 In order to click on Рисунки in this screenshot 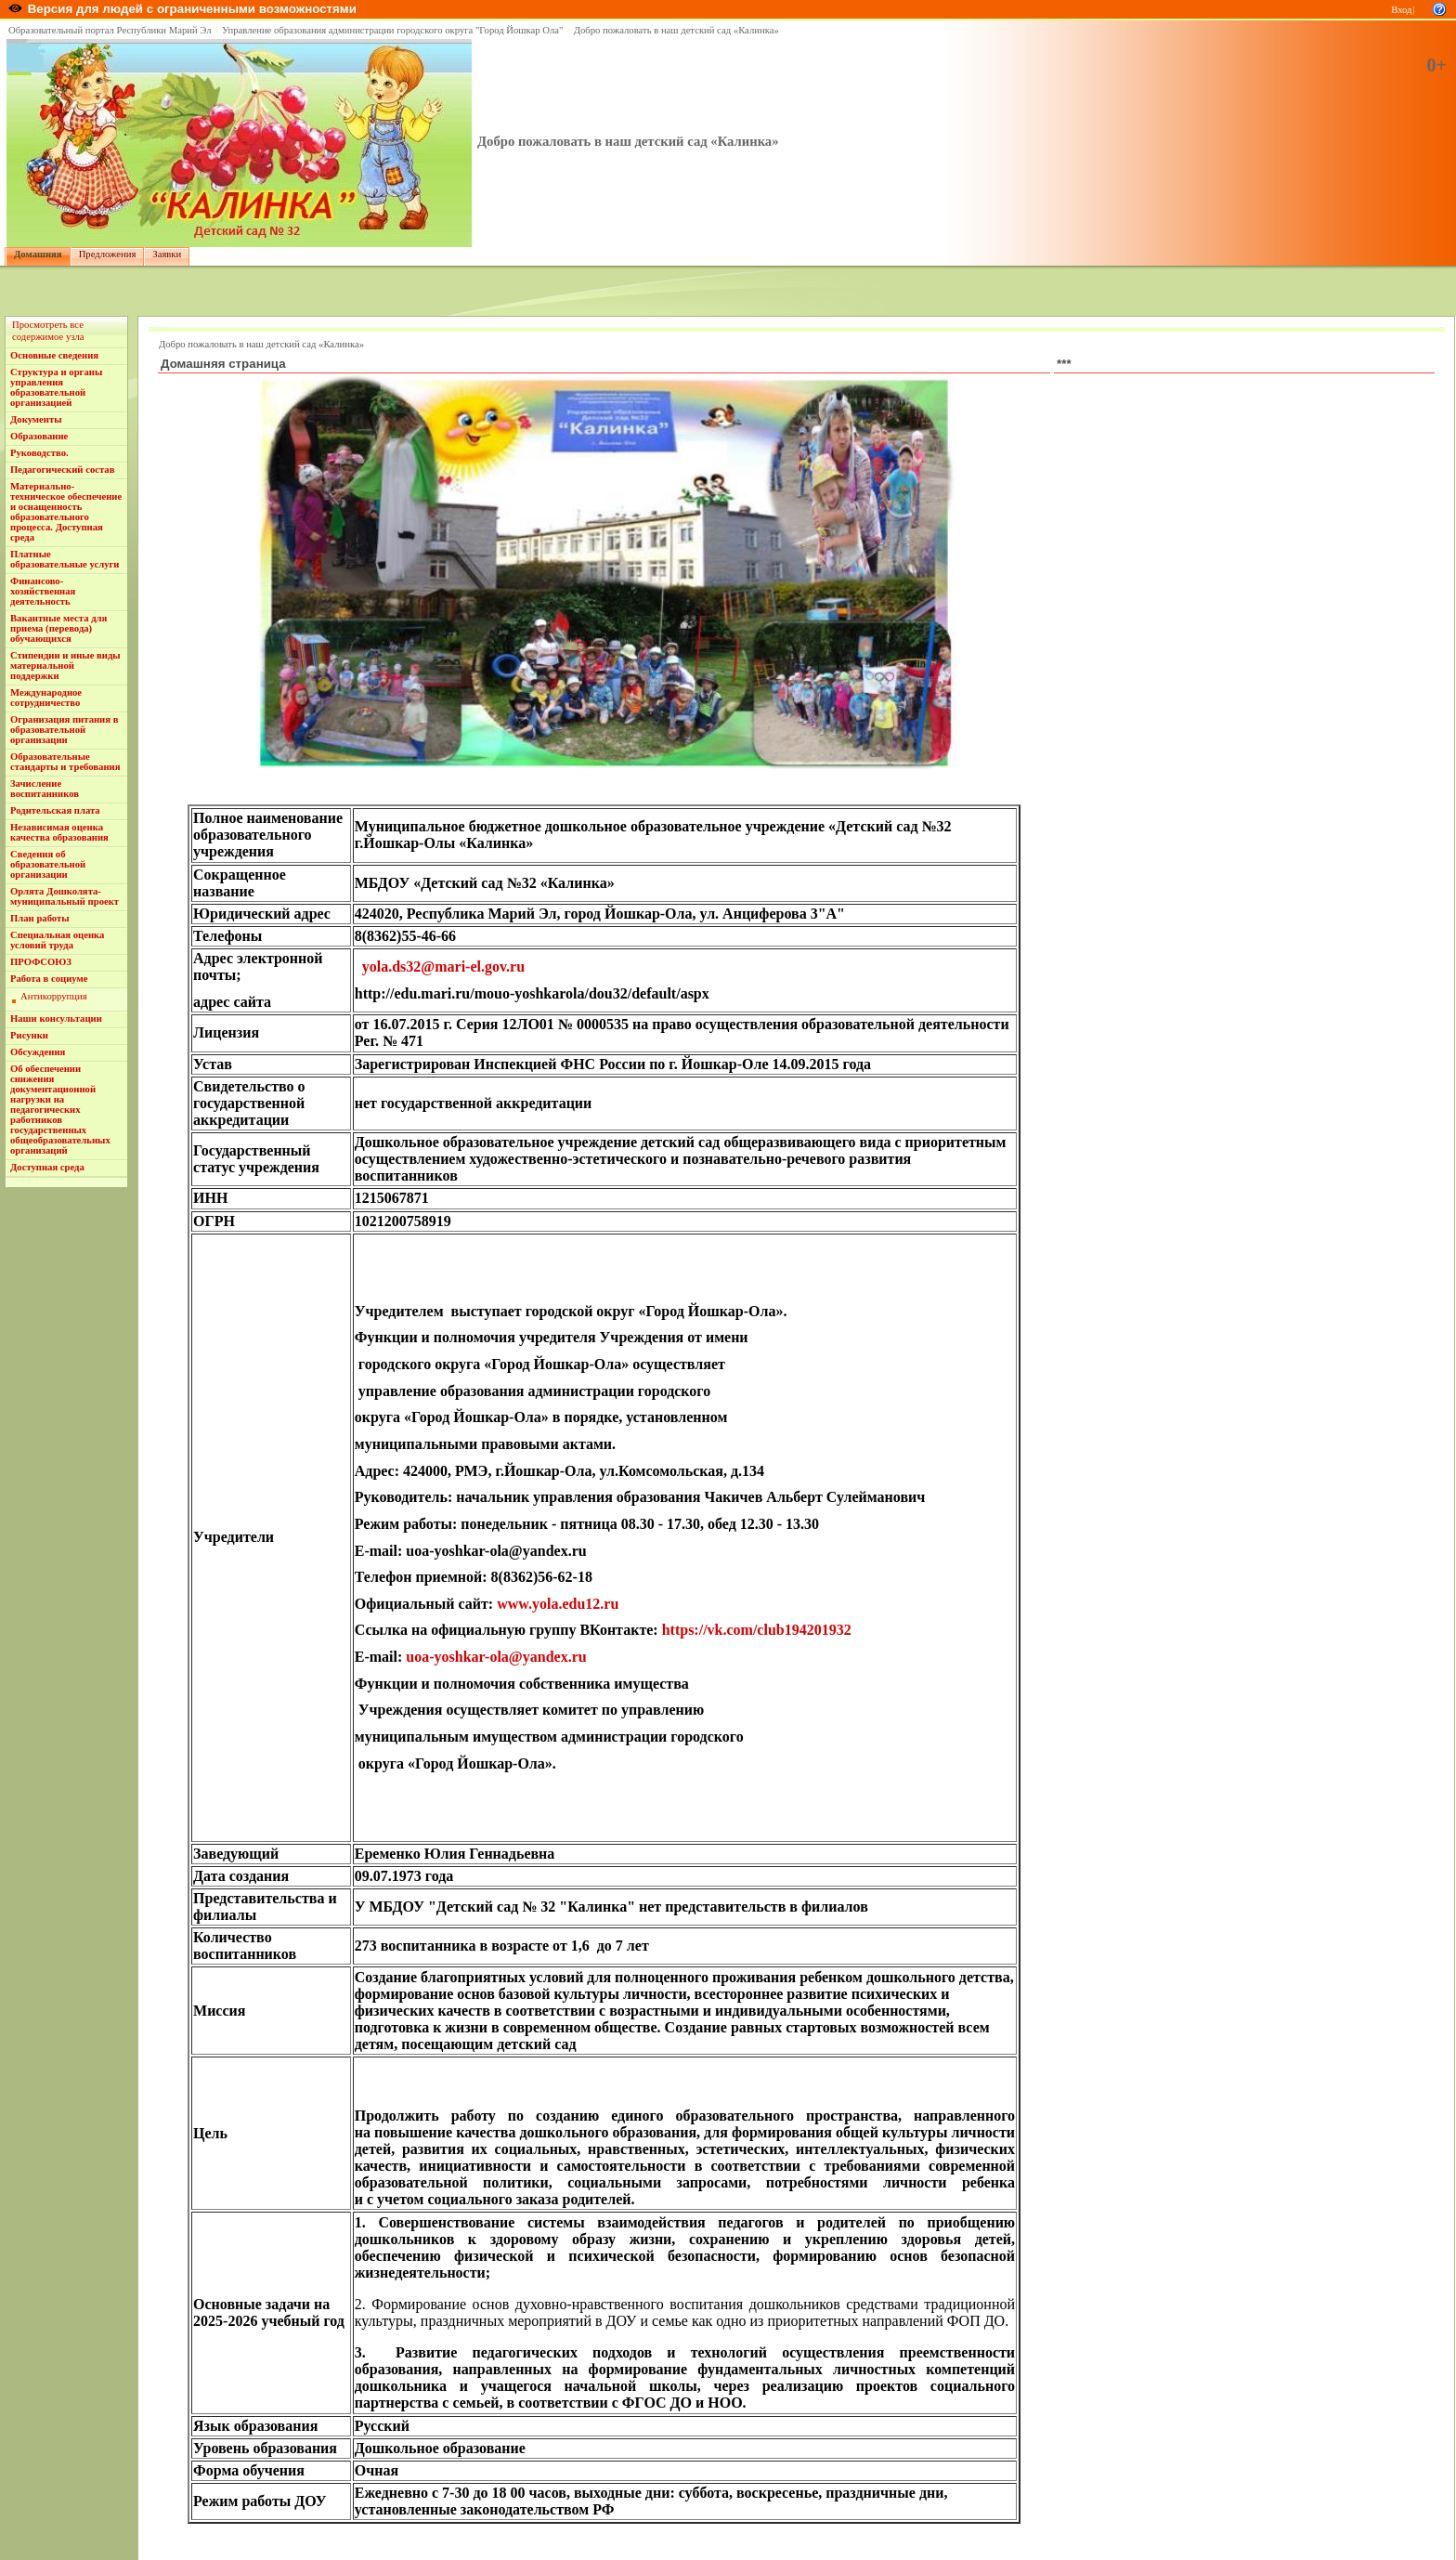, I will do `click(29, 1035)`.